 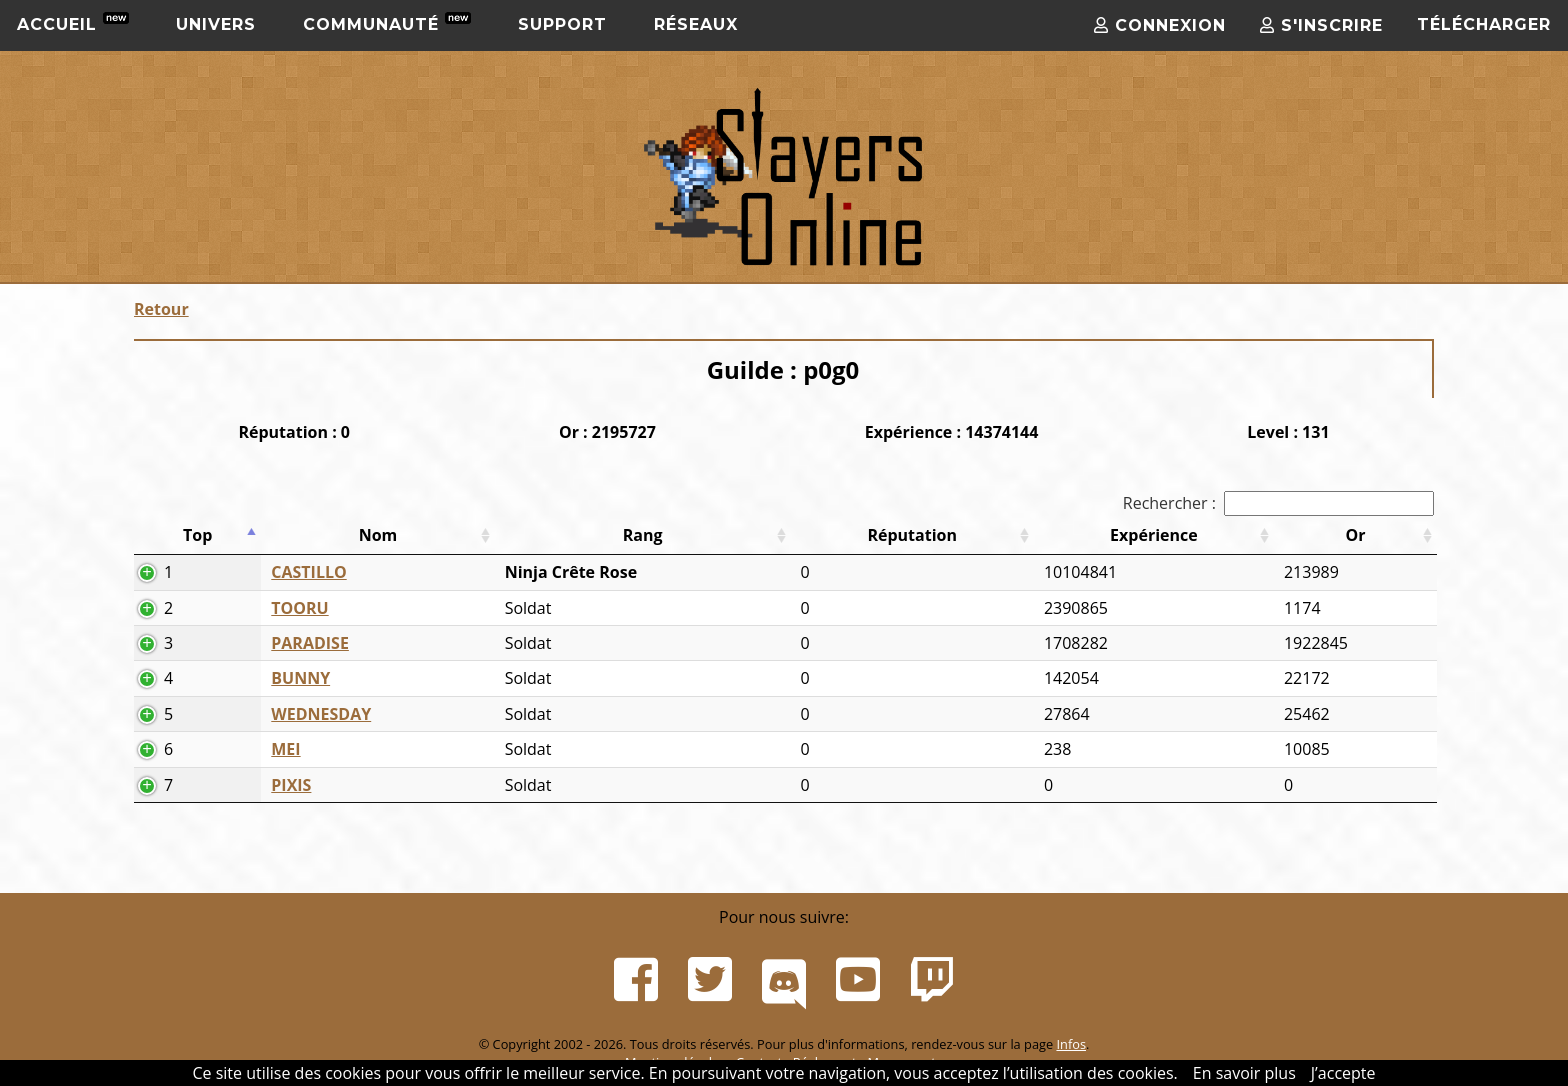 What do you see at coordinates (291, 785) in the screenshot?
I see `PIXIS` at bounding box center [291, 785].